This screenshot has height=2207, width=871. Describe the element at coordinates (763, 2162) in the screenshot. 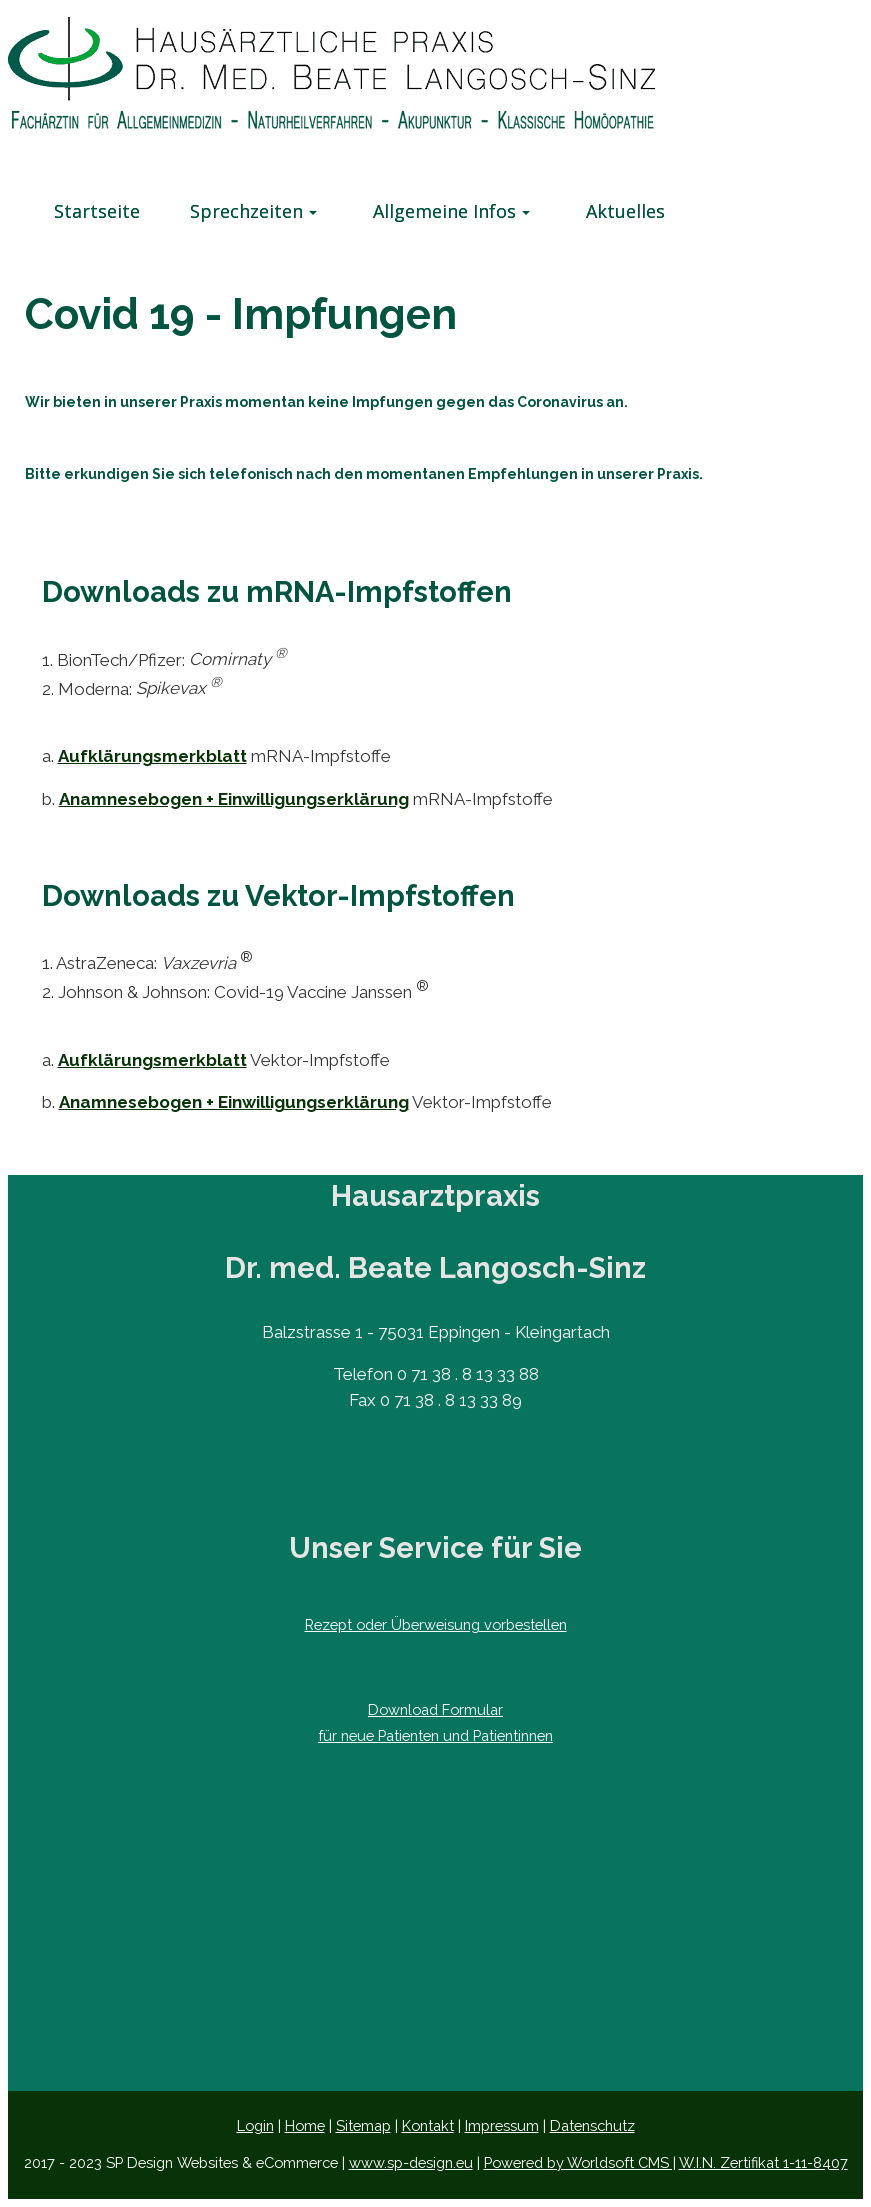

I see `W.I.N. Zertifikat 1-11-8407` at that location.